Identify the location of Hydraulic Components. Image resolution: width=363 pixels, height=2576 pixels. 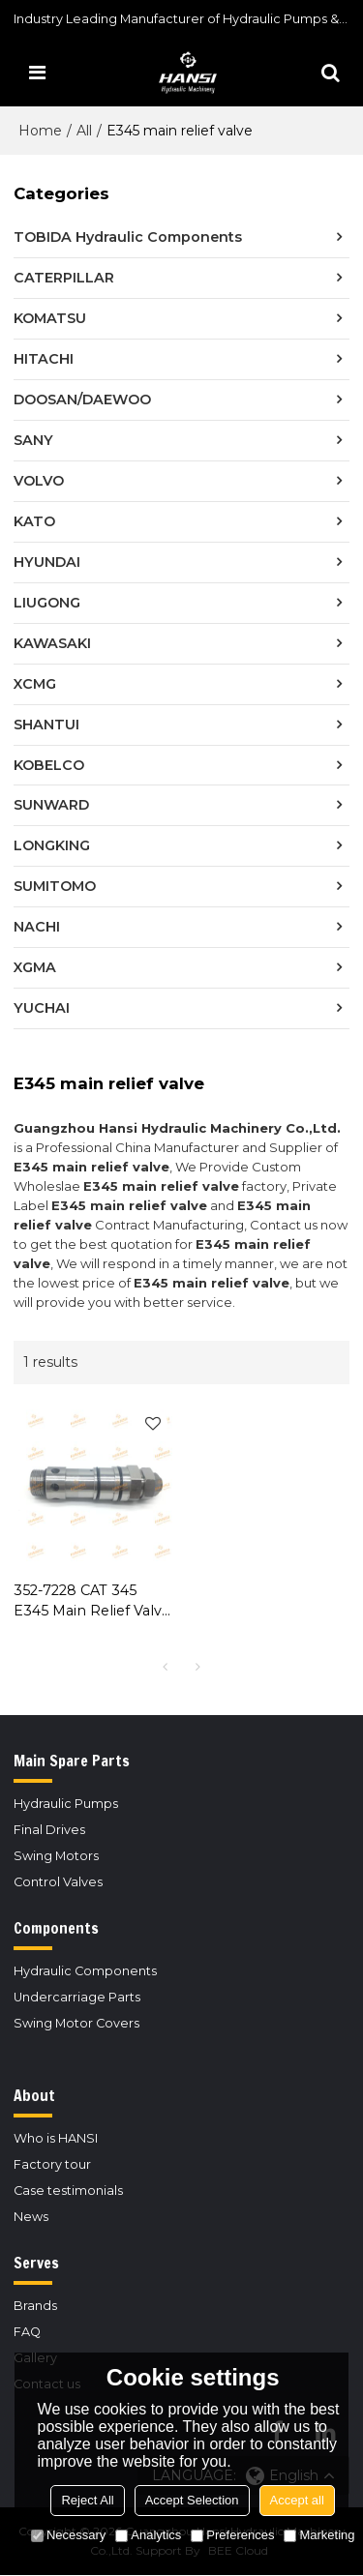
(85, 1971).